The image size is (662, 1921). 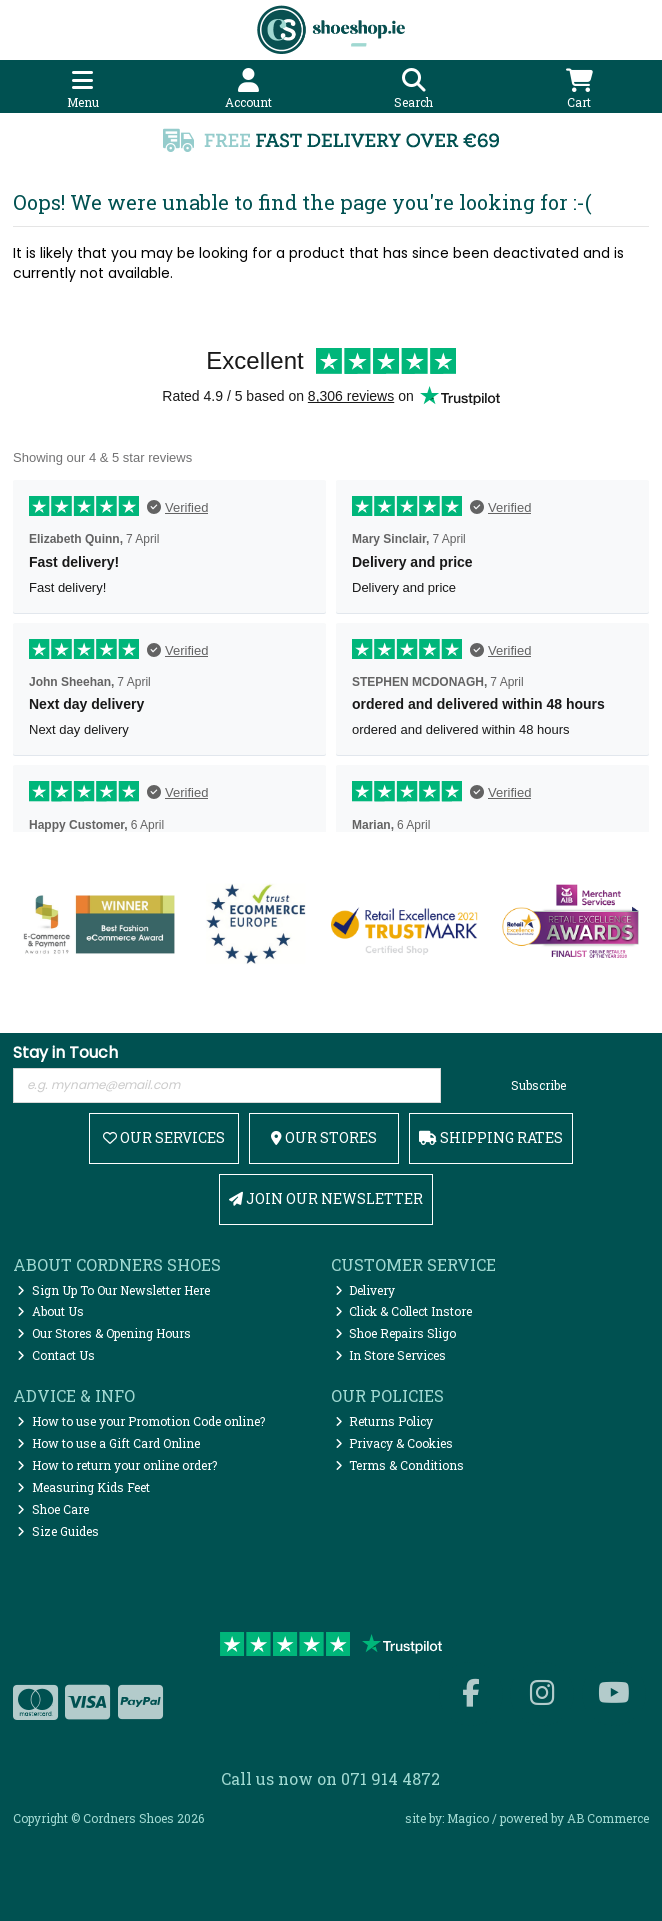 What do you see at coordinates (384, 1421) in the screenshot?
I see `Returns Policy` at bounding box center [384, 1421].